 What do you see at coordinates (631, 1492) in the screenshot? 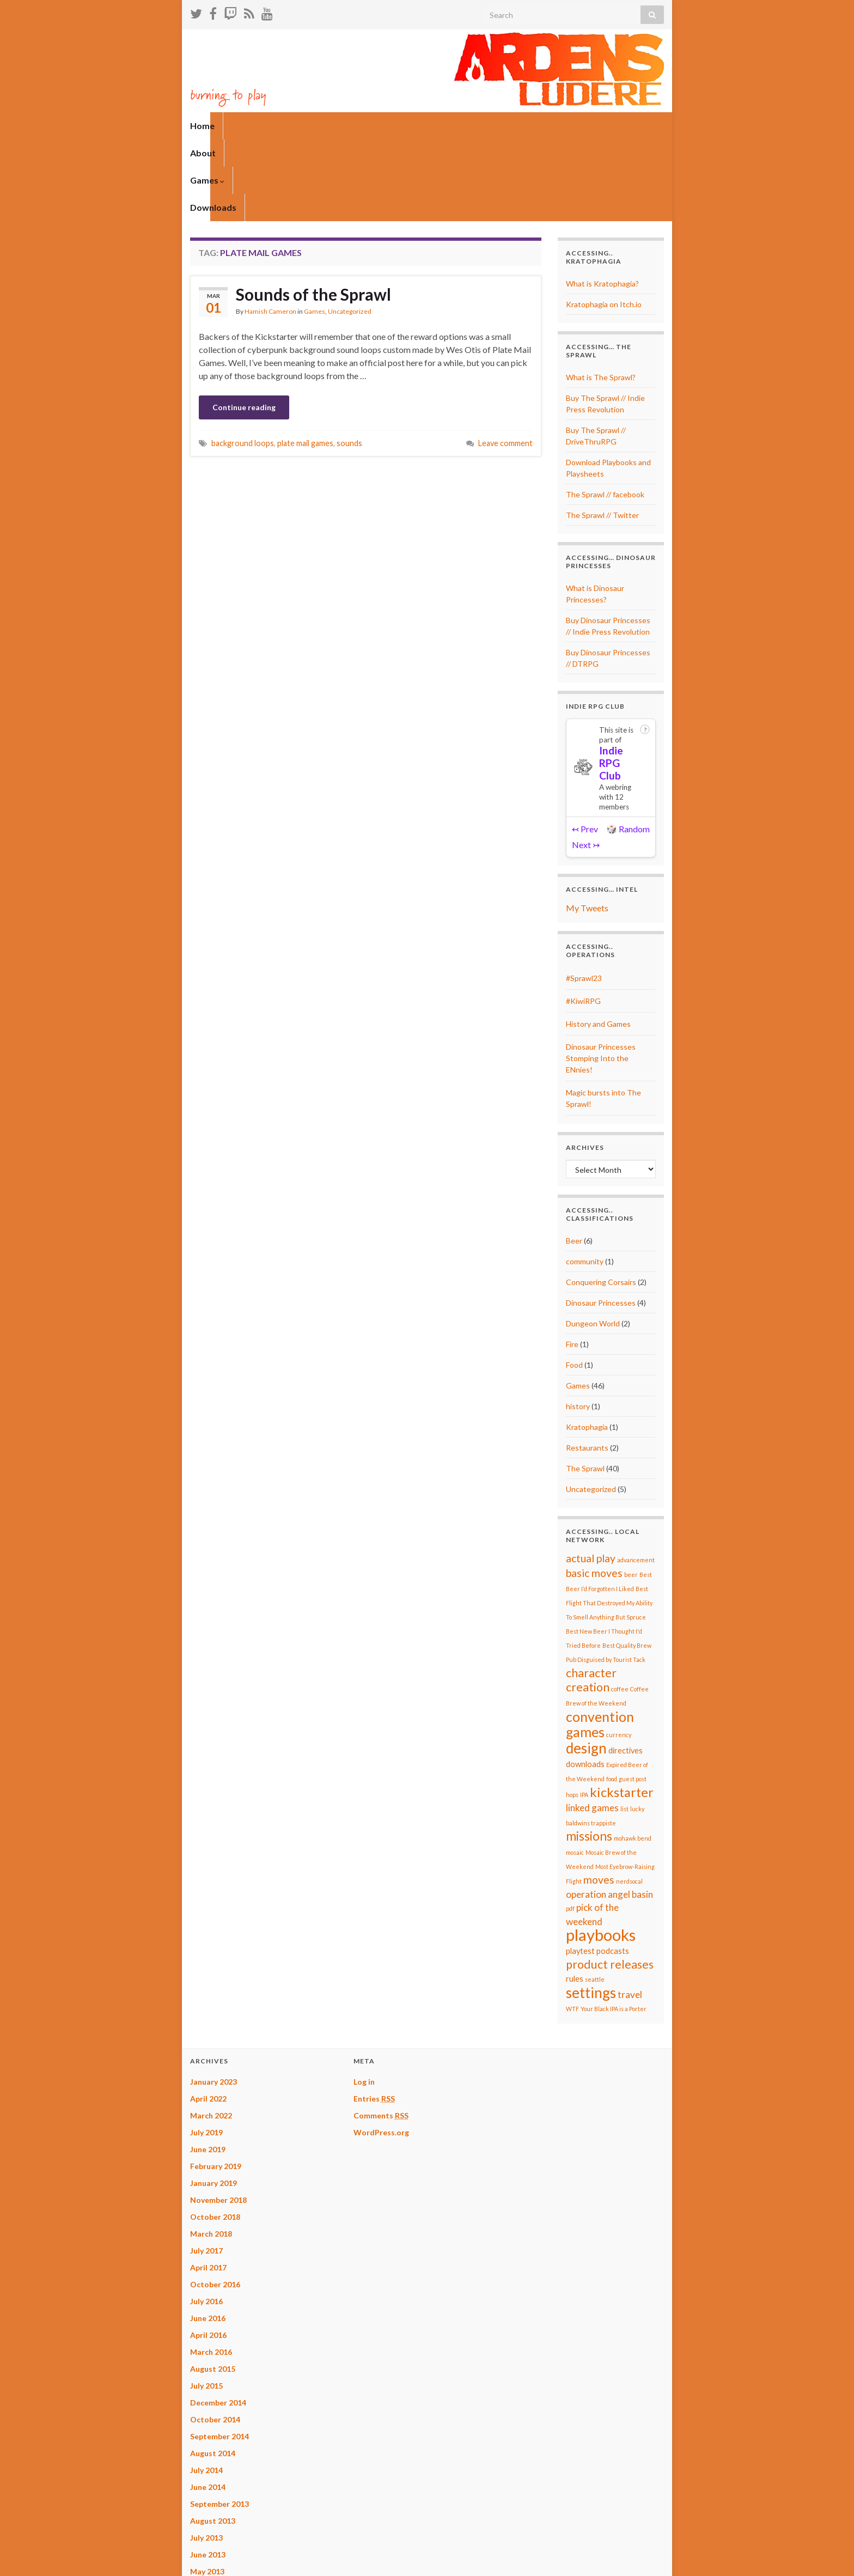
I see `beer [beer (1 item)]` at bounding box center [631, 1492].